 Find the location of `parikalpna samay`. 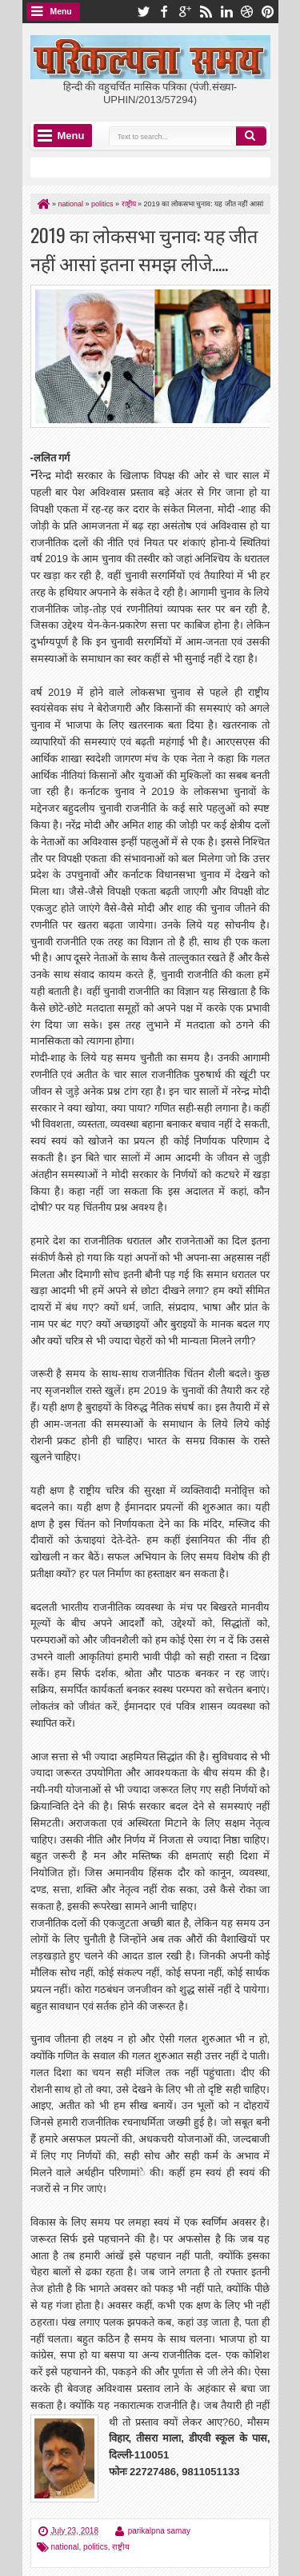

parikalpna samay is located at coordinates (159, 2530).